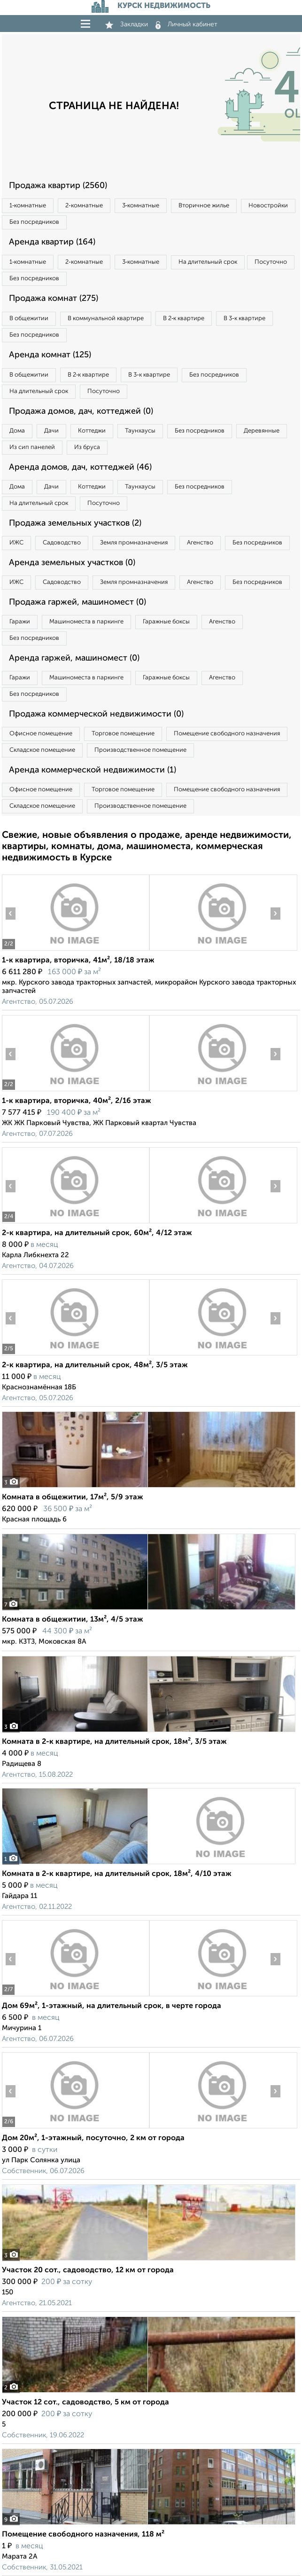  What do you see at coordinates (83, 2534) in the screenshot?
I see `Помещение свободного назначения, 118 м²` at bounding box center [83, 2534].